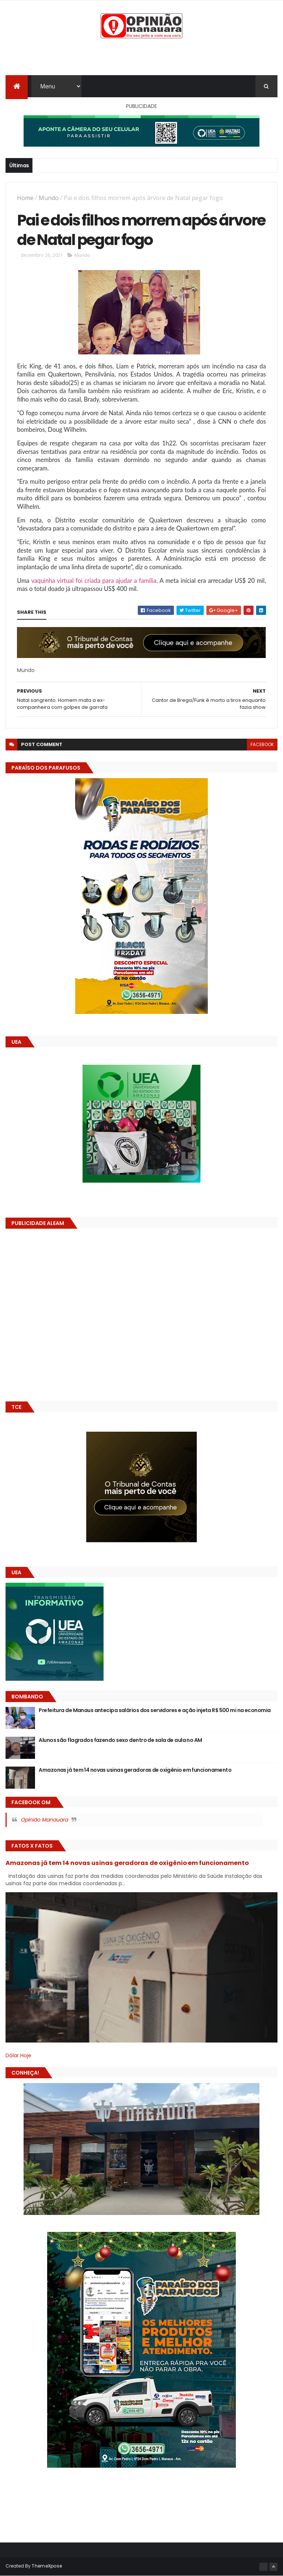 The height and width of the screenshot is (2576, 283). Describe the element at coordinates (135, 1770) in the screenshot. I see `Amazonas já tem 14 novas usinas geradoras de oxigênio em funcionamento` at that location.